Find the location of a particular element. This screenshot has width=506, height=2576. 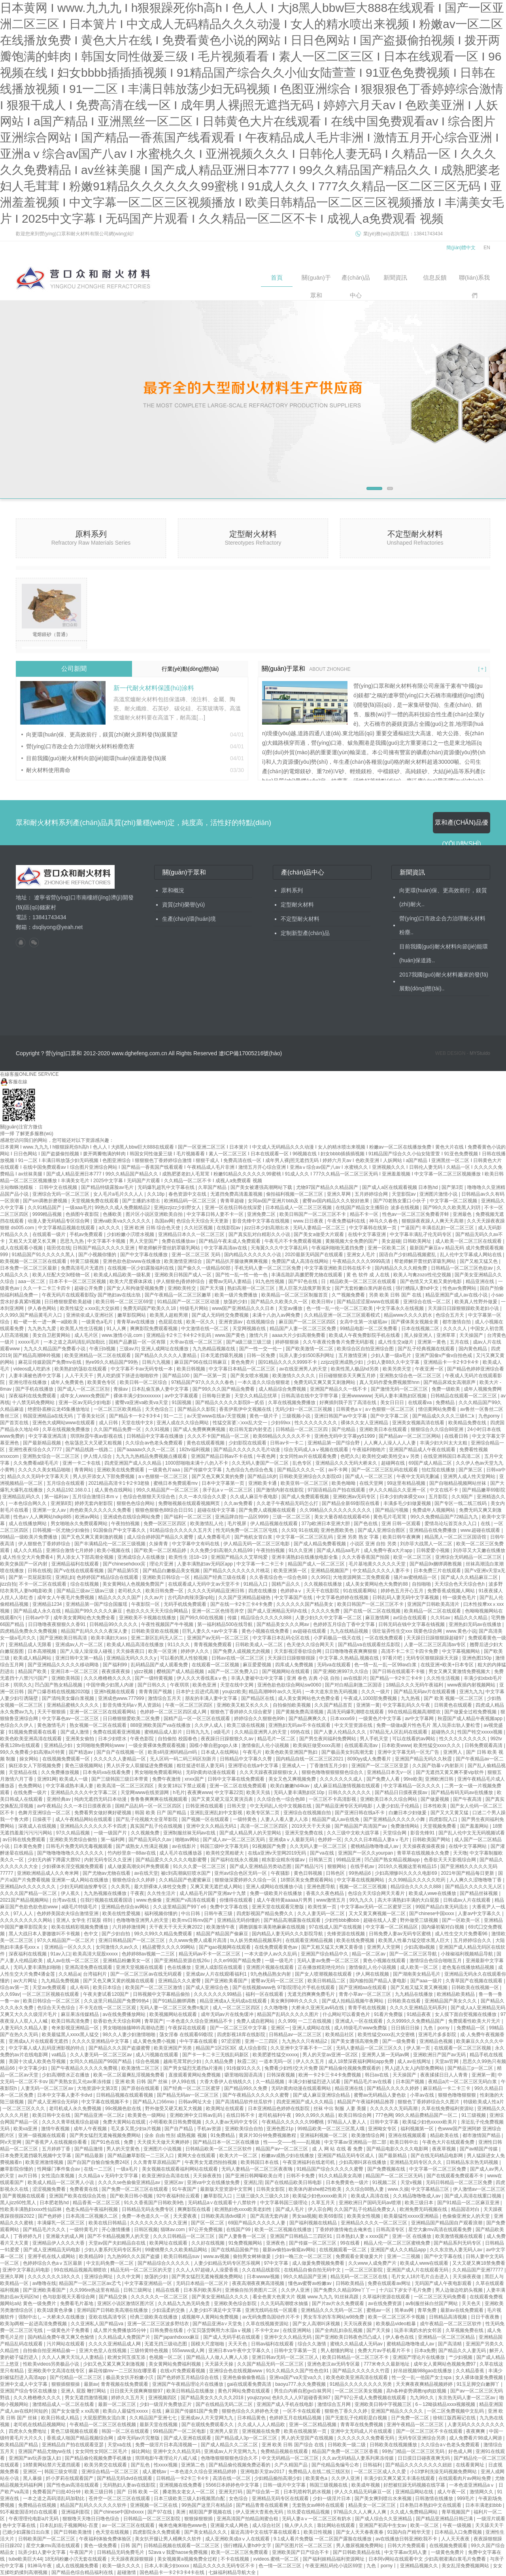

男人撒尿视频免费网站 is located at coordinates (360, 2545).